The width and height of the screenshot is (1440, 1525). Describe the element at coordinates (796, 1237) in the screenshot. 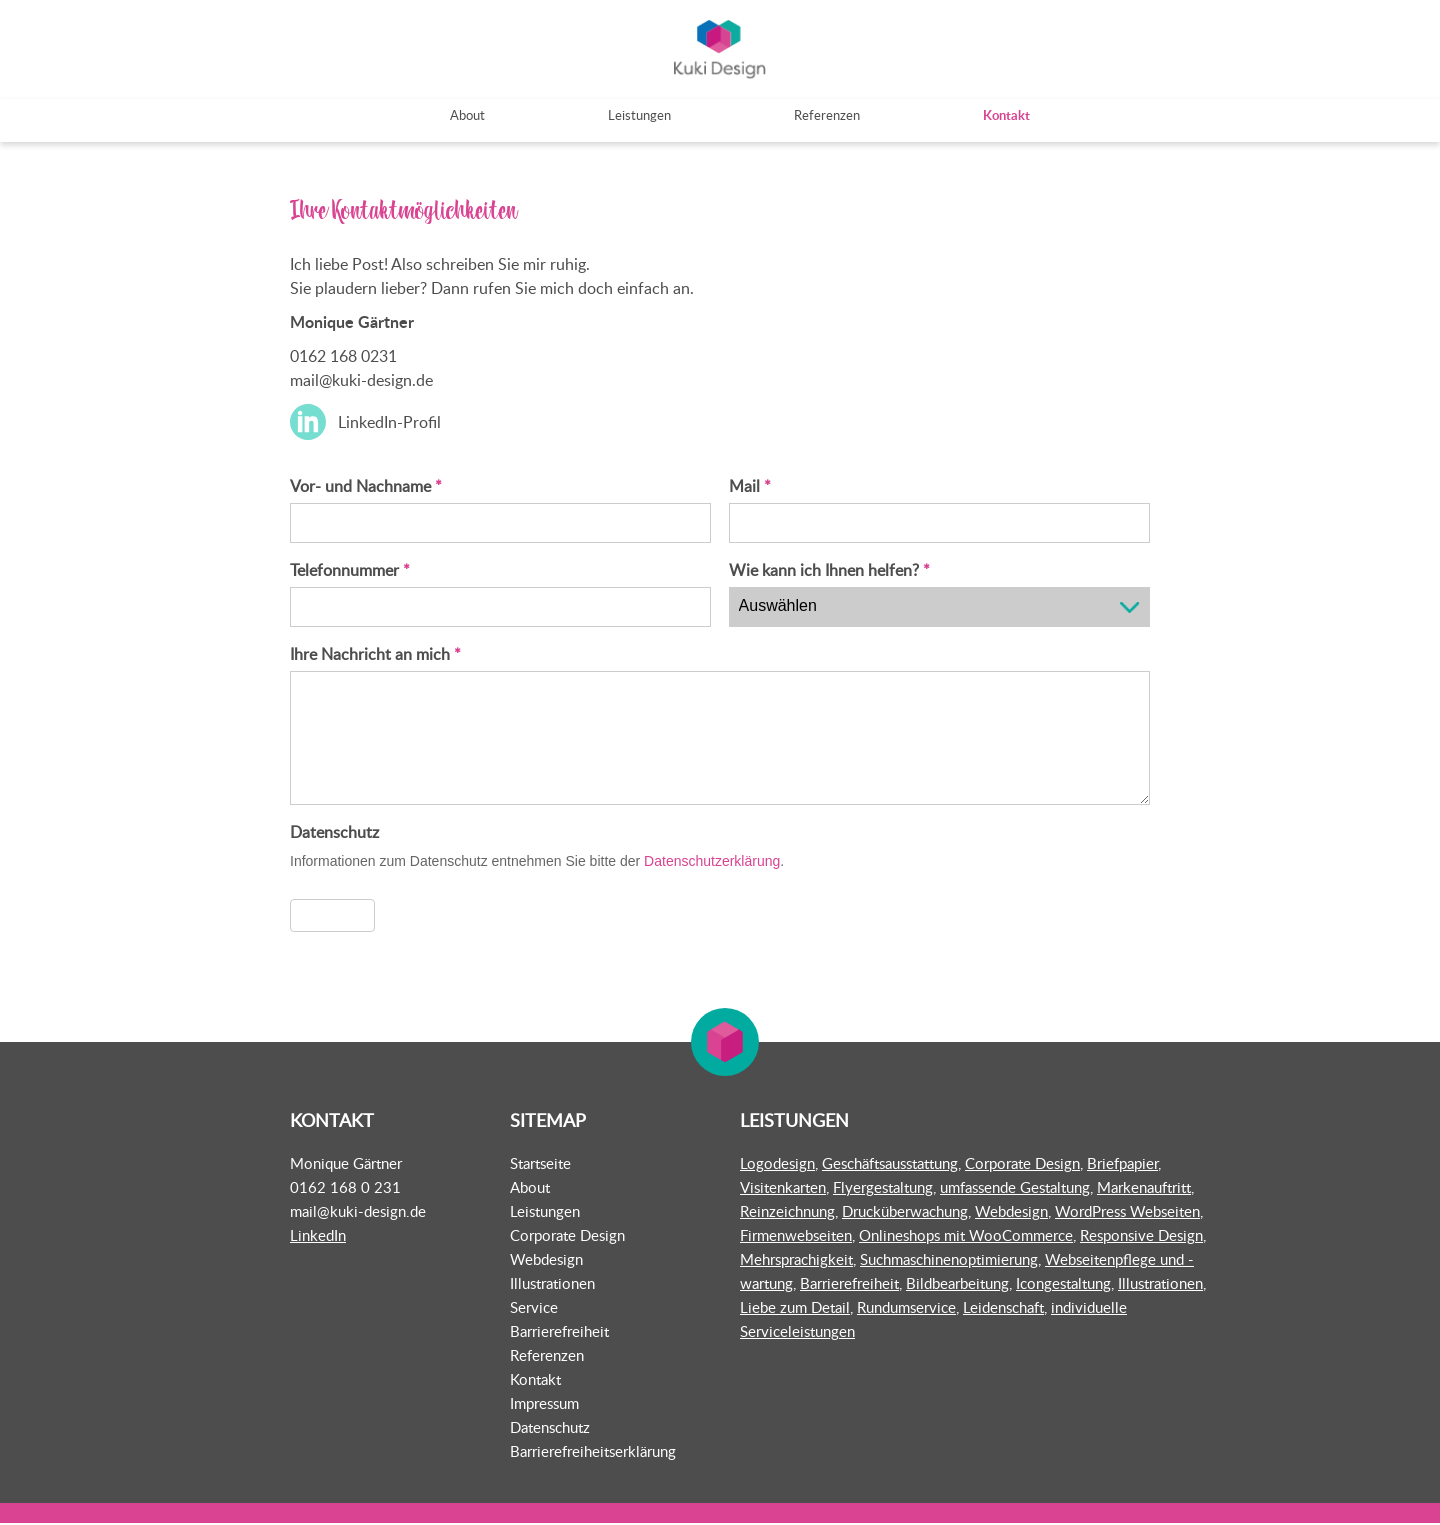

I see `Firmenwebseiten` at that location.